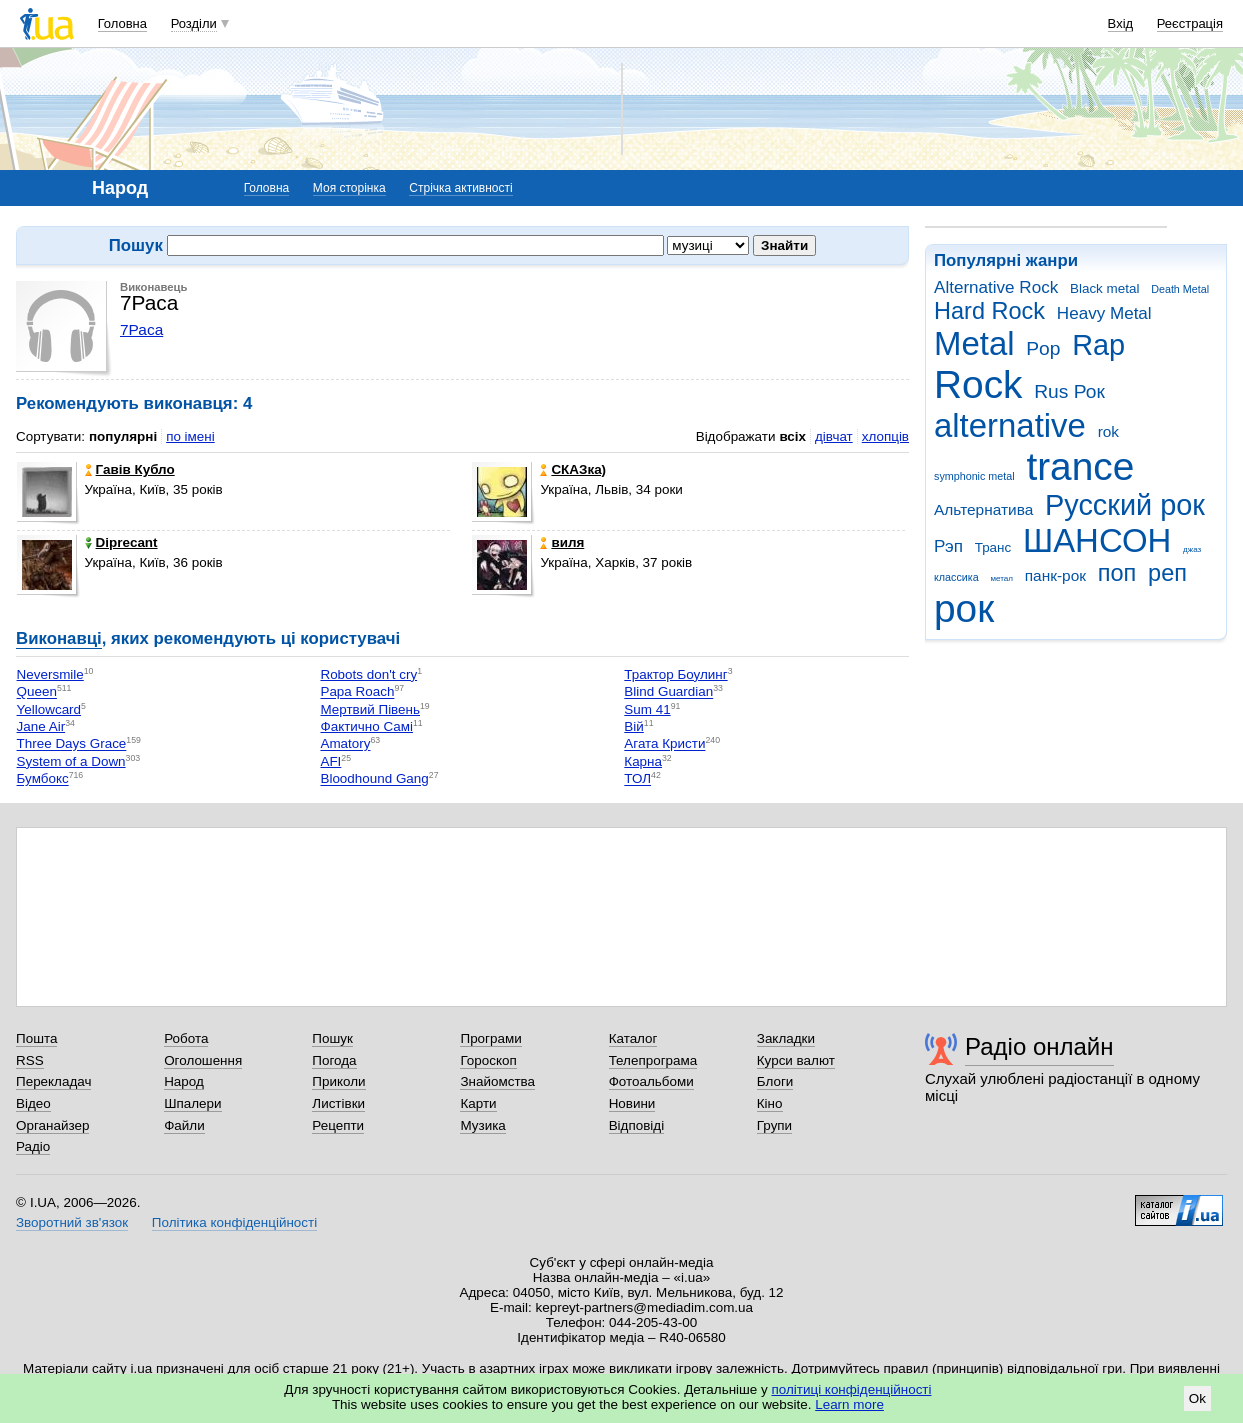 The width and height of the screenshot is (1243, 1423). I want to click on Радіо, so click(33, 1146).